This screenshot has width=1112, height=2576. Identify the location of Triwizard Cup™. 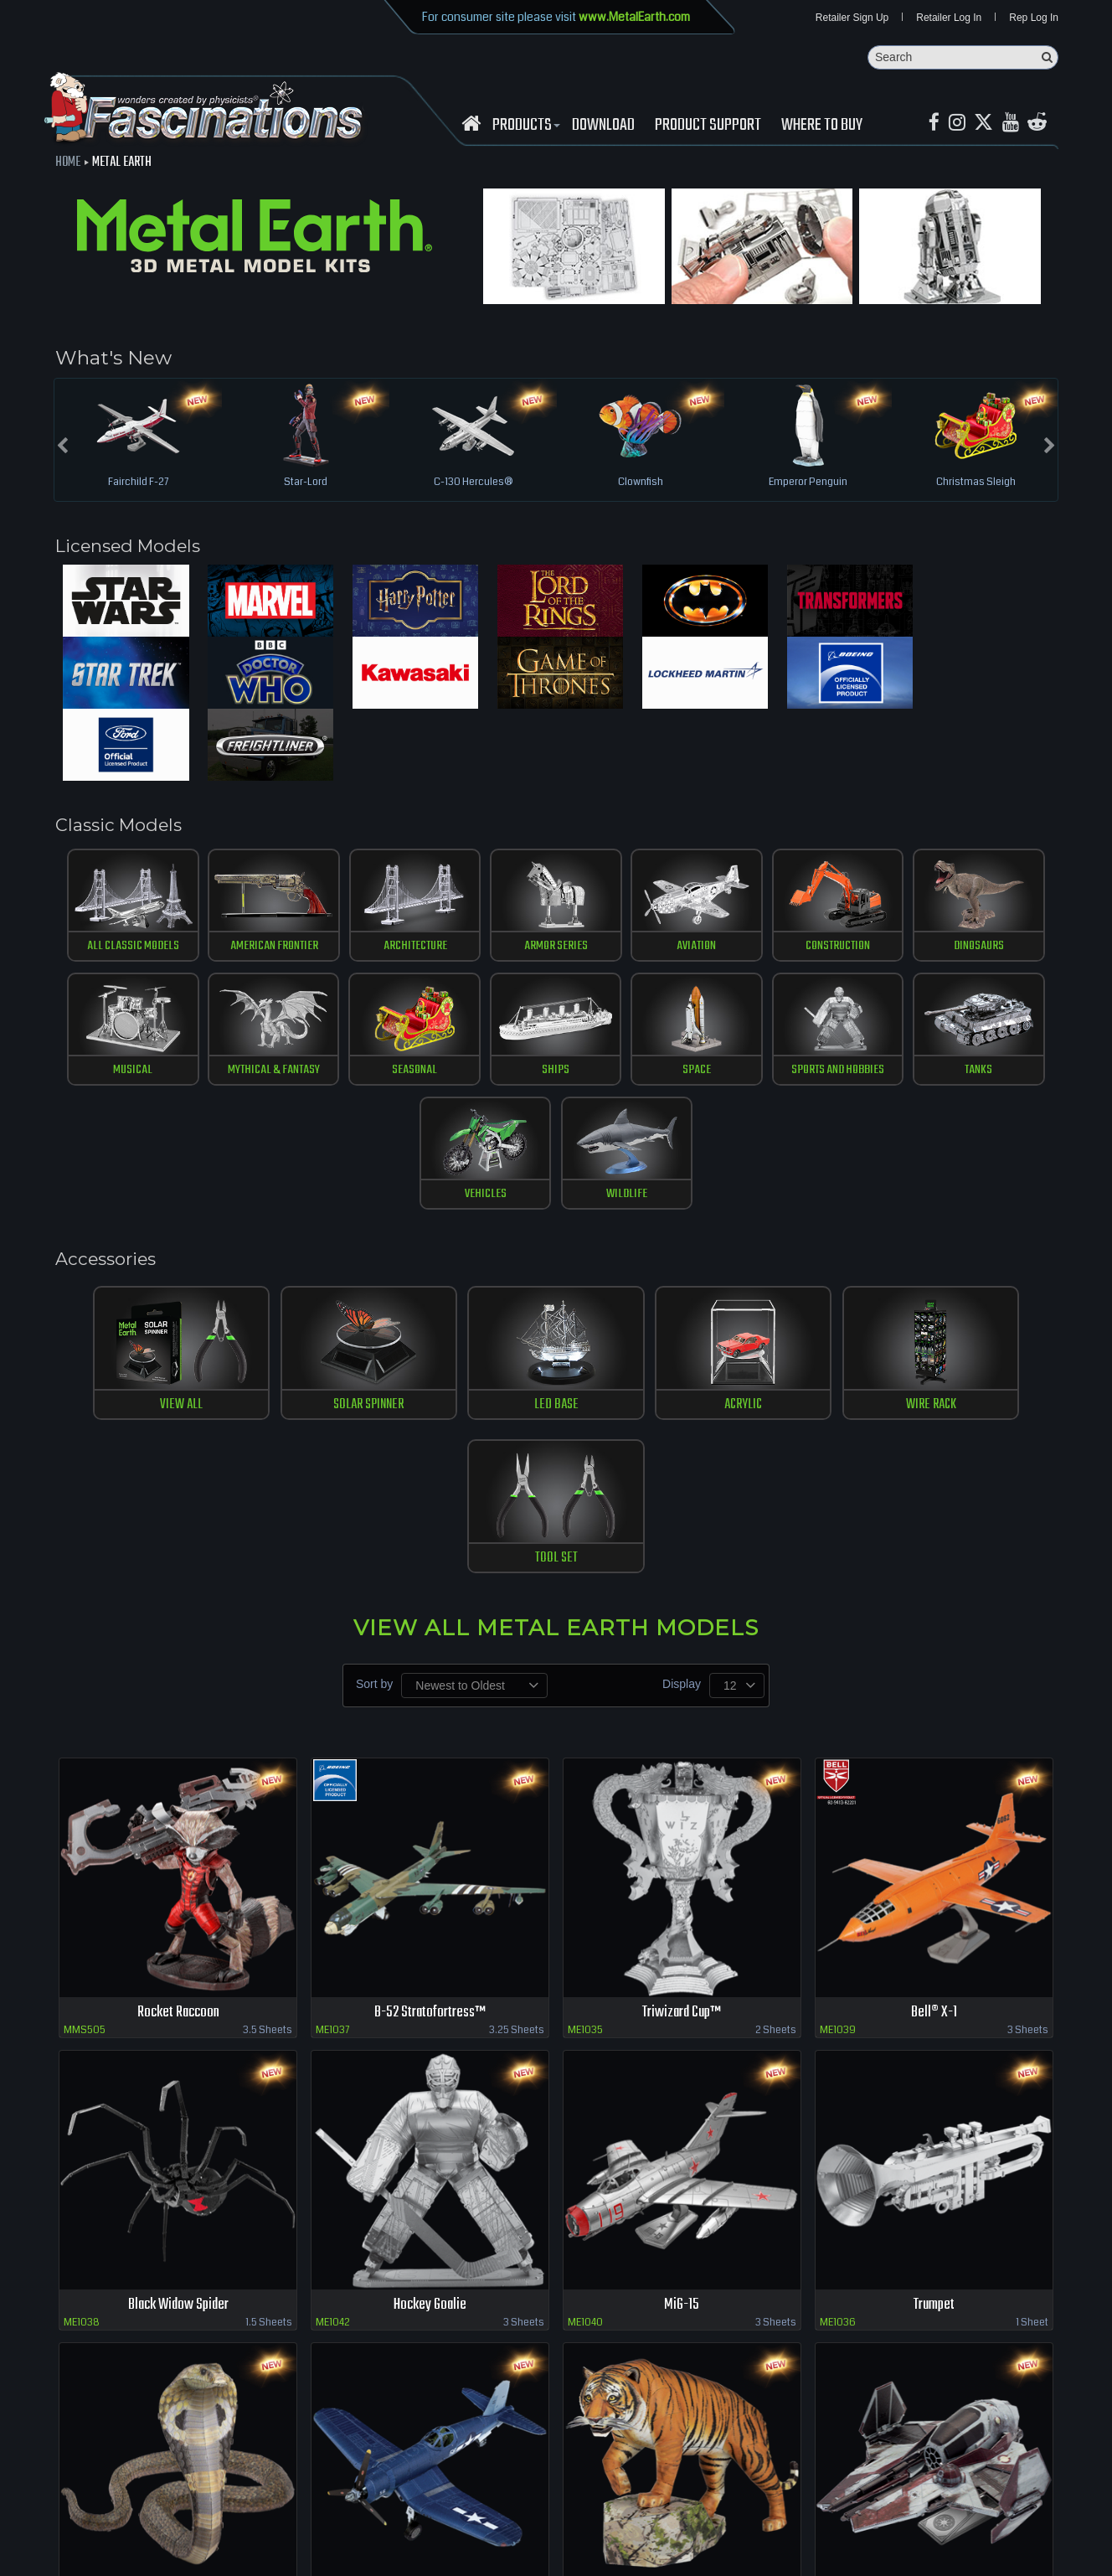
(682, 1675).